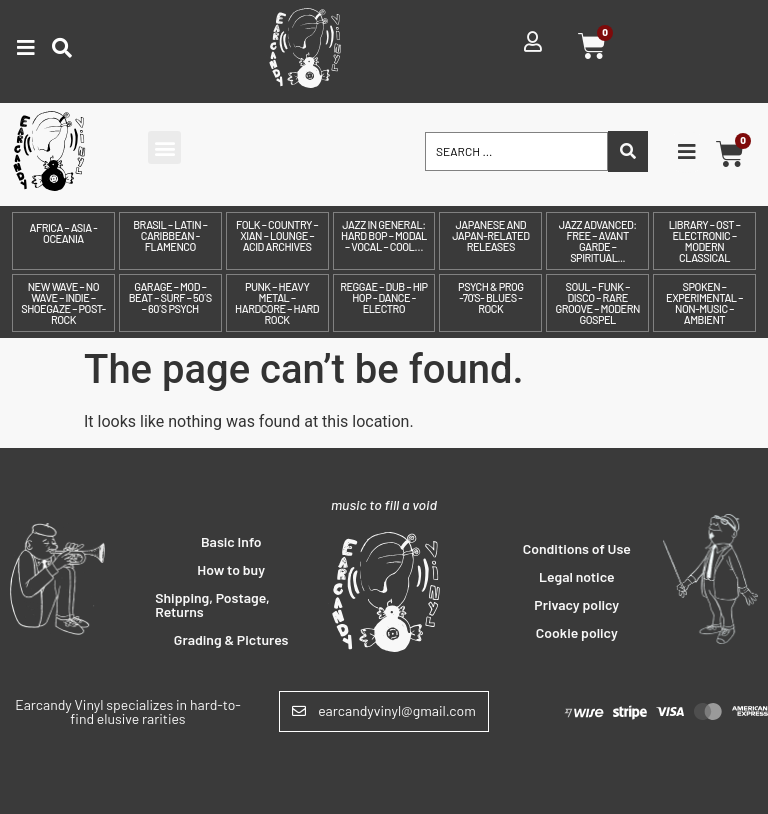 Image resolution: width=768 pixels, height=814 pixels. What do you see at coordinates (490, 235) in the screenshot?
I see `Japanese and Japan-related releases` at bounding box center [490, 235].